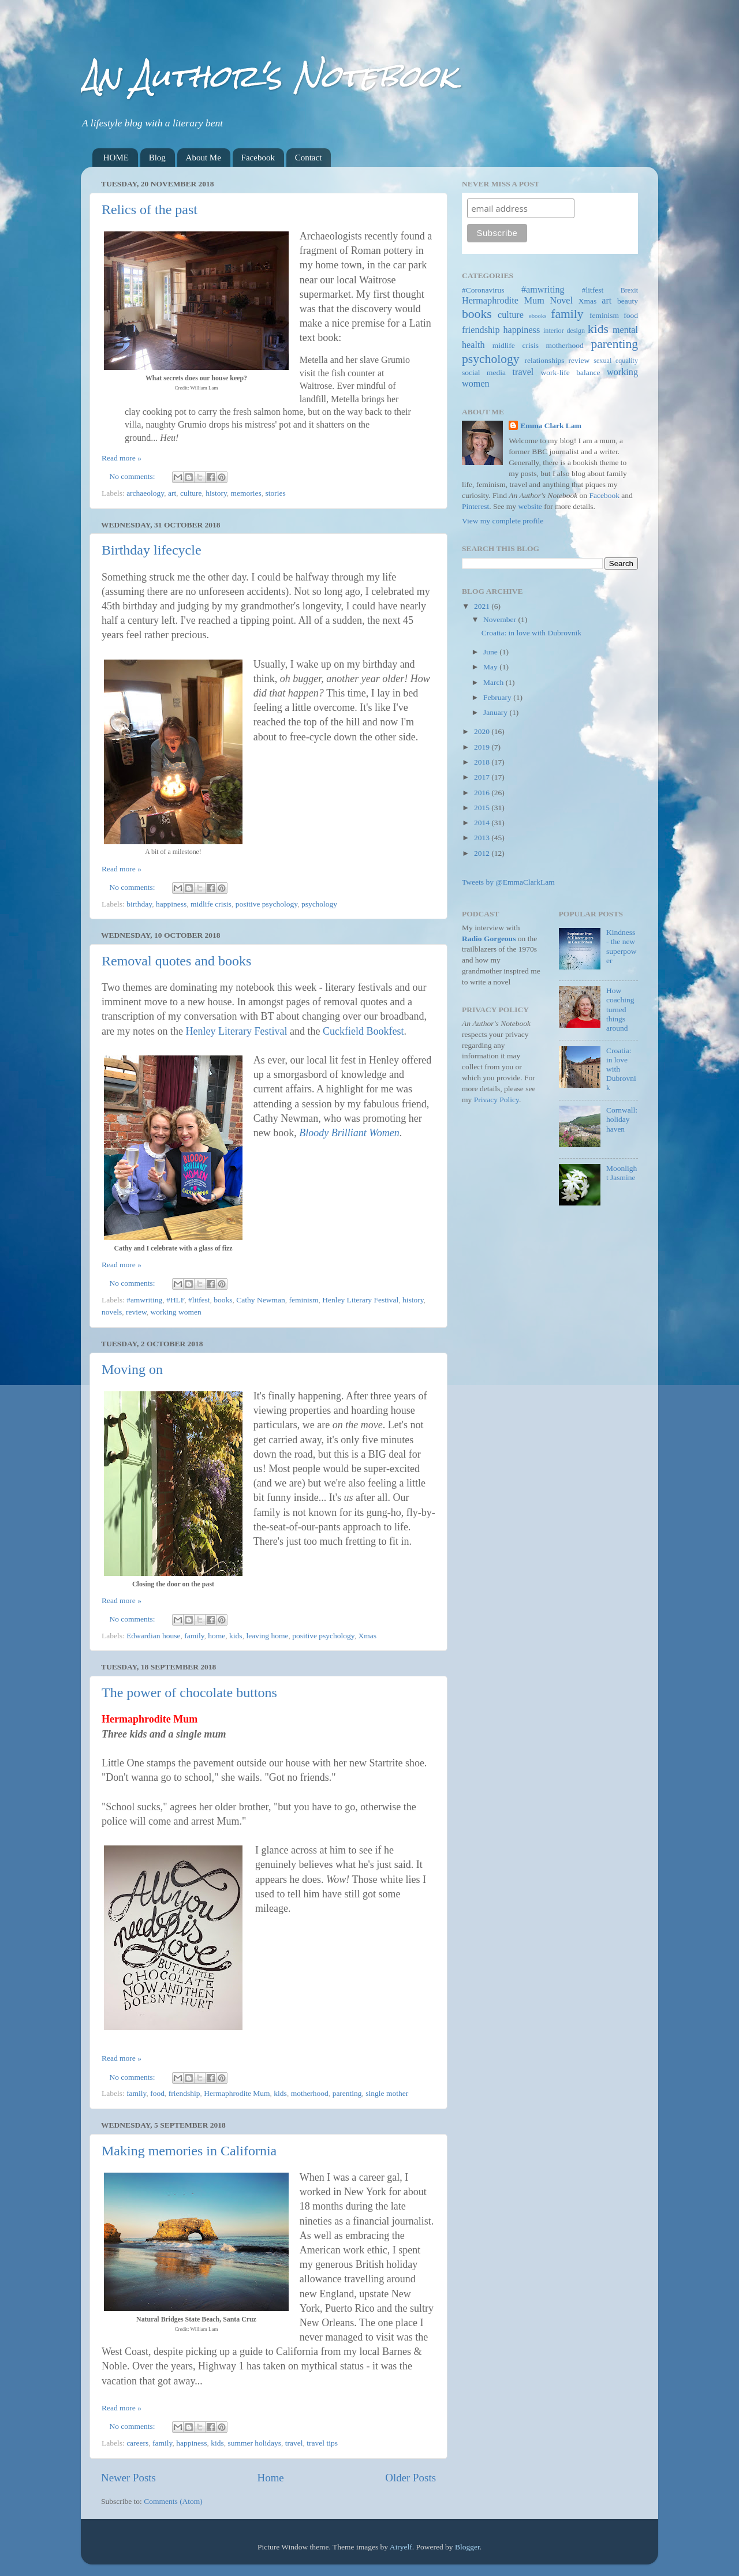 This screenshot has width=739, height=2576. What do you see at coordinates (621, 946) in the screenshot?
I see `Kindness - the new superpower` at bounding box center [621, 946].